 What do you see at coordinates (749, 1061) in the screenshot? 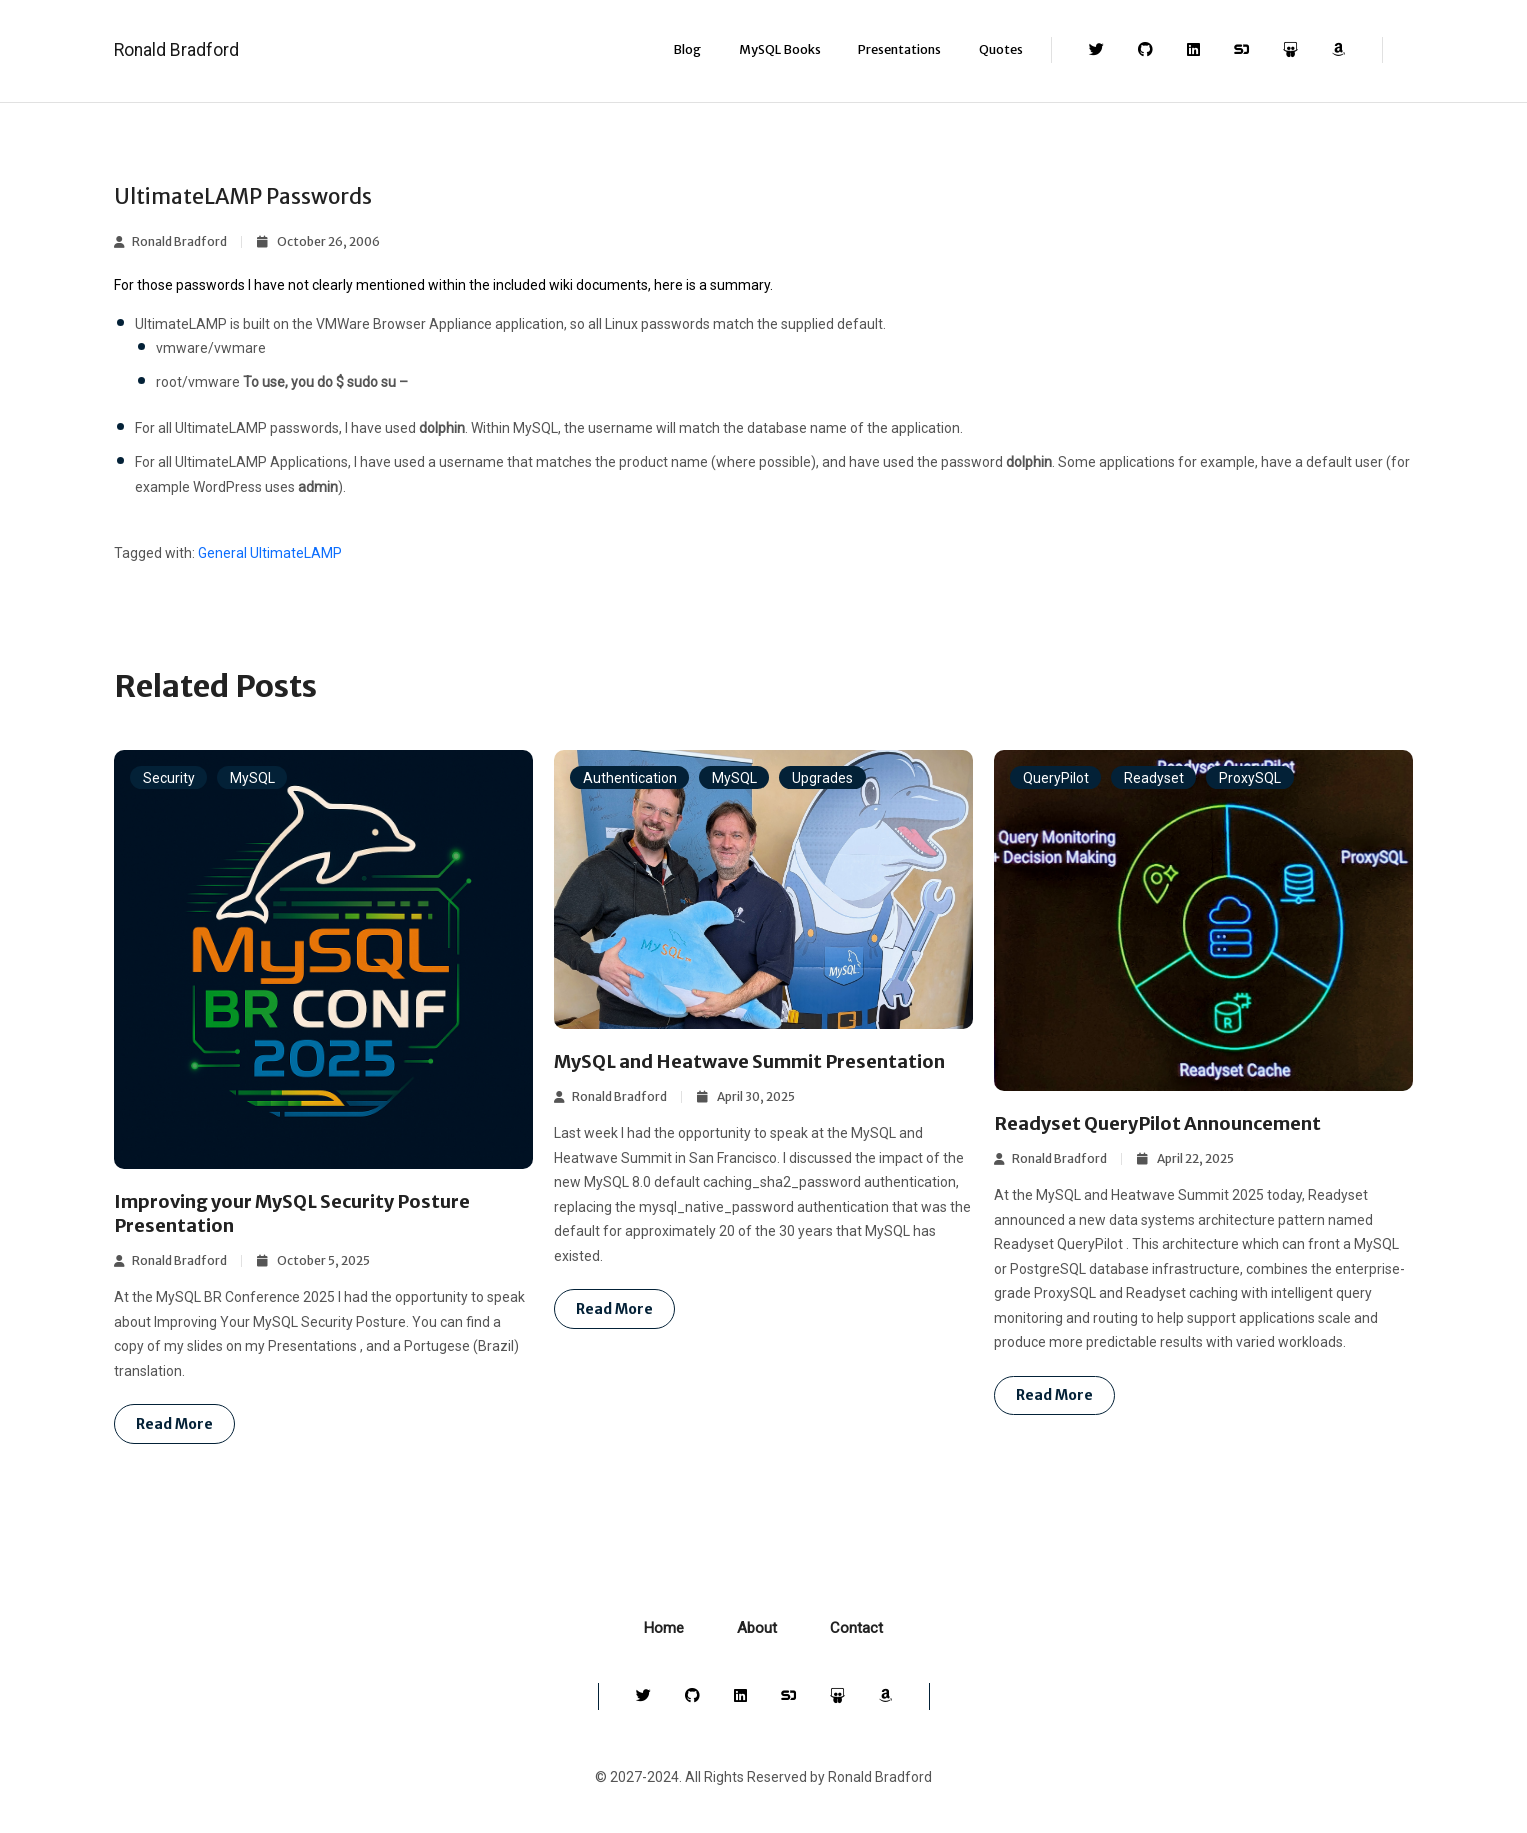
I see `MySQL and Heatwave Summit Presentation` at bounding box center [749, 1061].